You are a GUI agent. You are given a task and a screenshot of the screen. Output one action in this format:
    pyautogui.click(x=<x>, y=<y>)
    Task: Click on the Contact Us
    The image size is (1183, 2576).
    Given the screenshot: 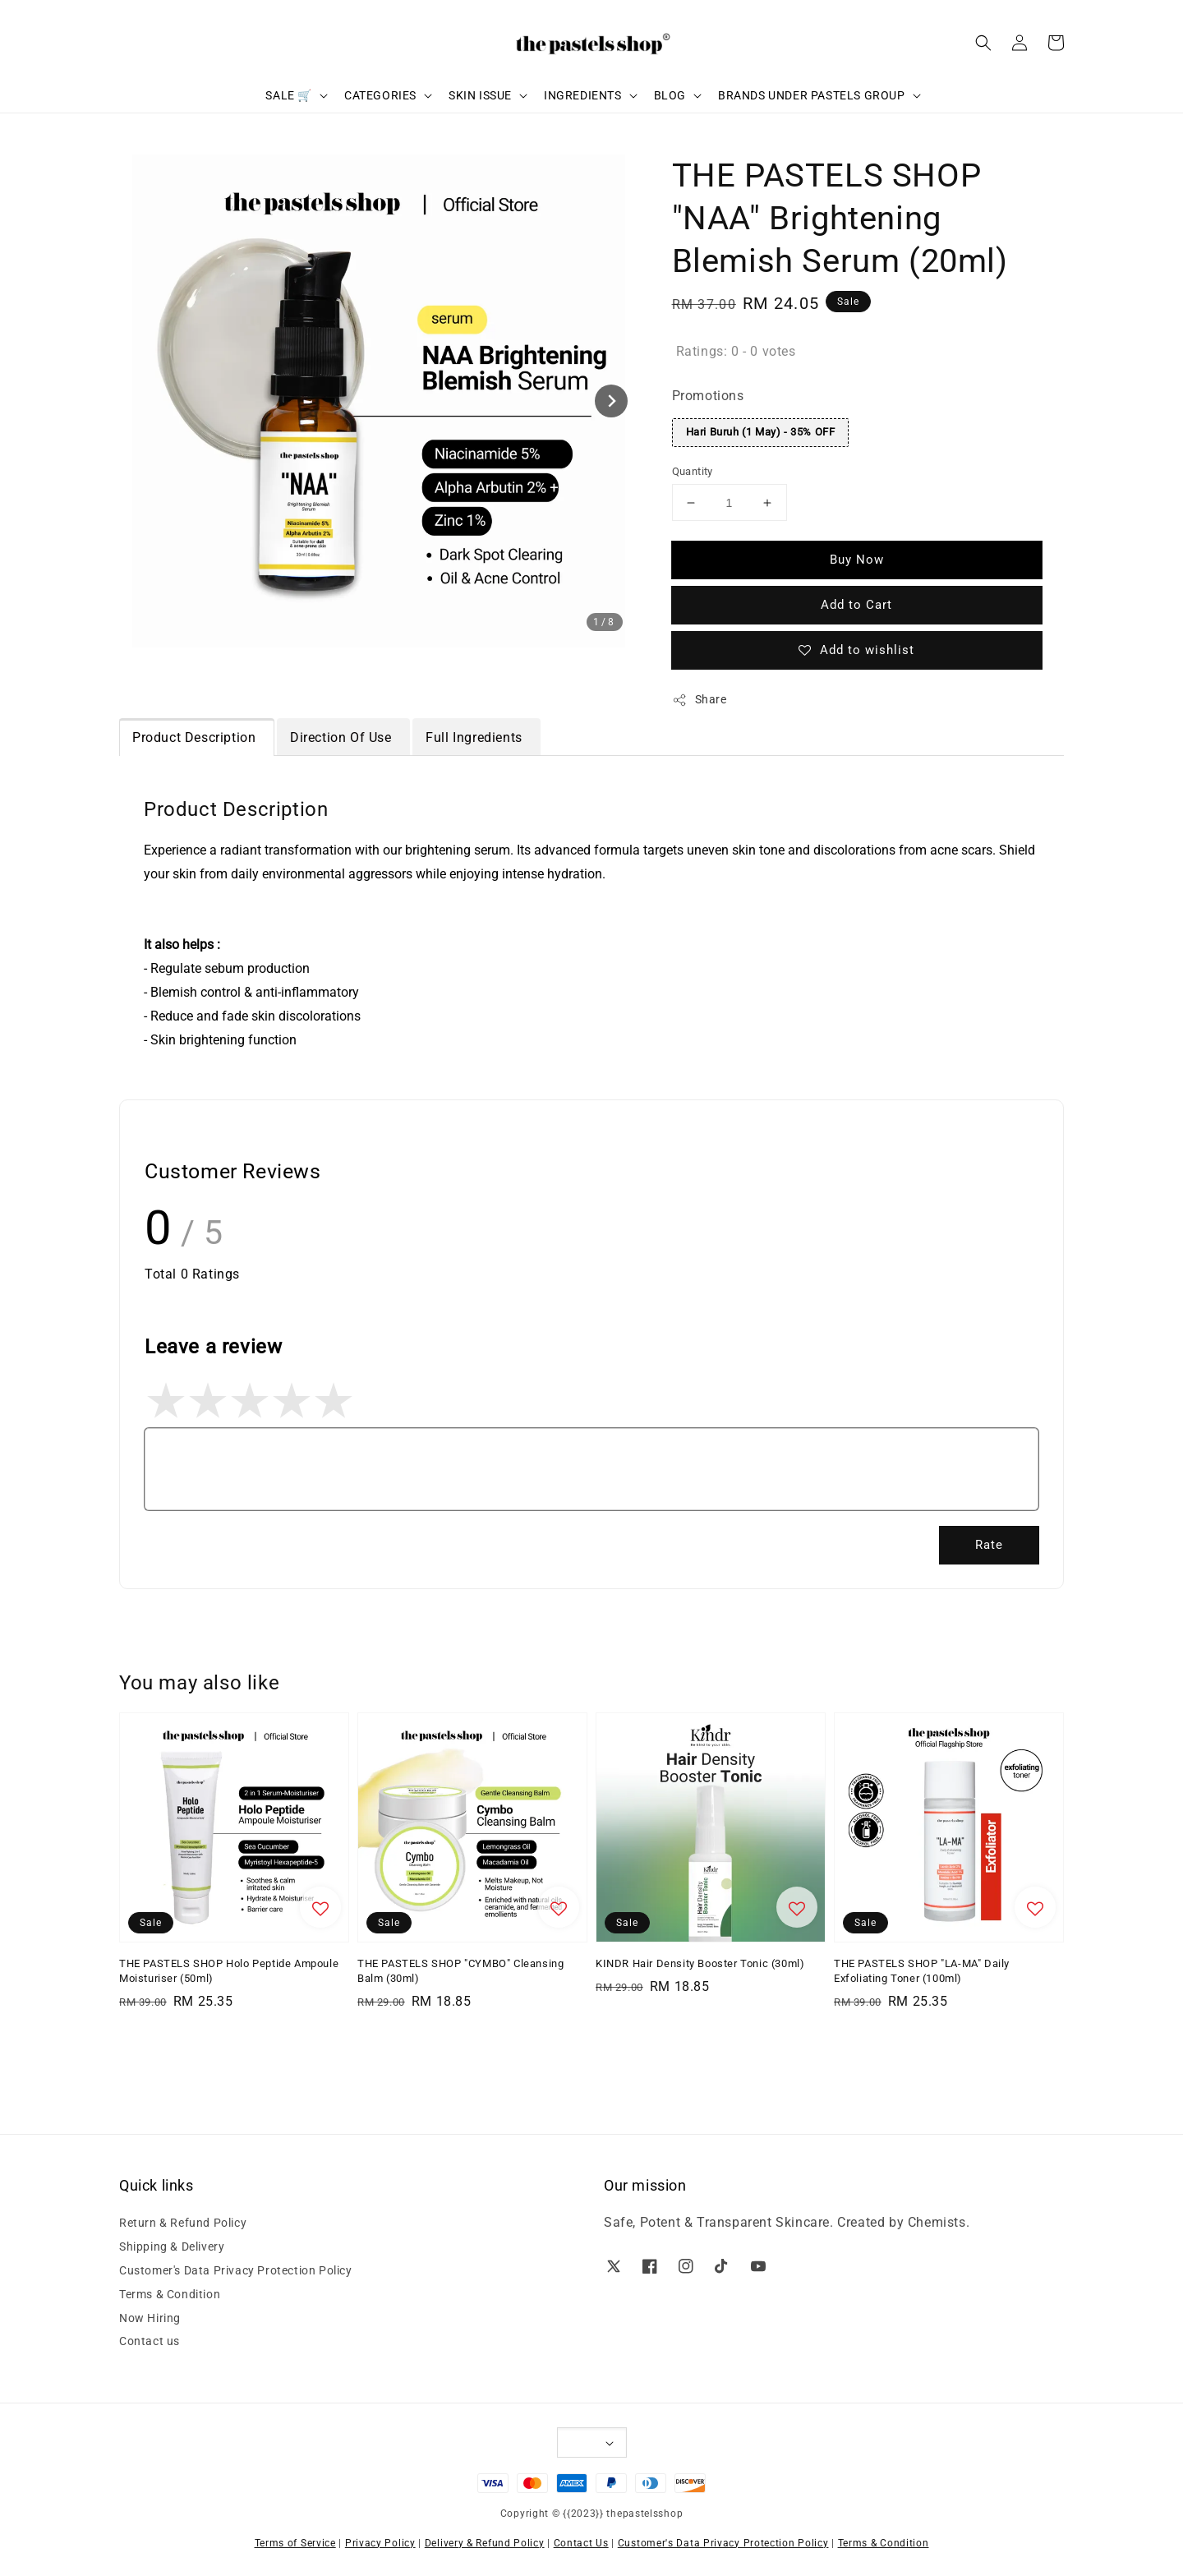 What is the action you would take?
    pyautogui.click(x=581, y=2543)
    